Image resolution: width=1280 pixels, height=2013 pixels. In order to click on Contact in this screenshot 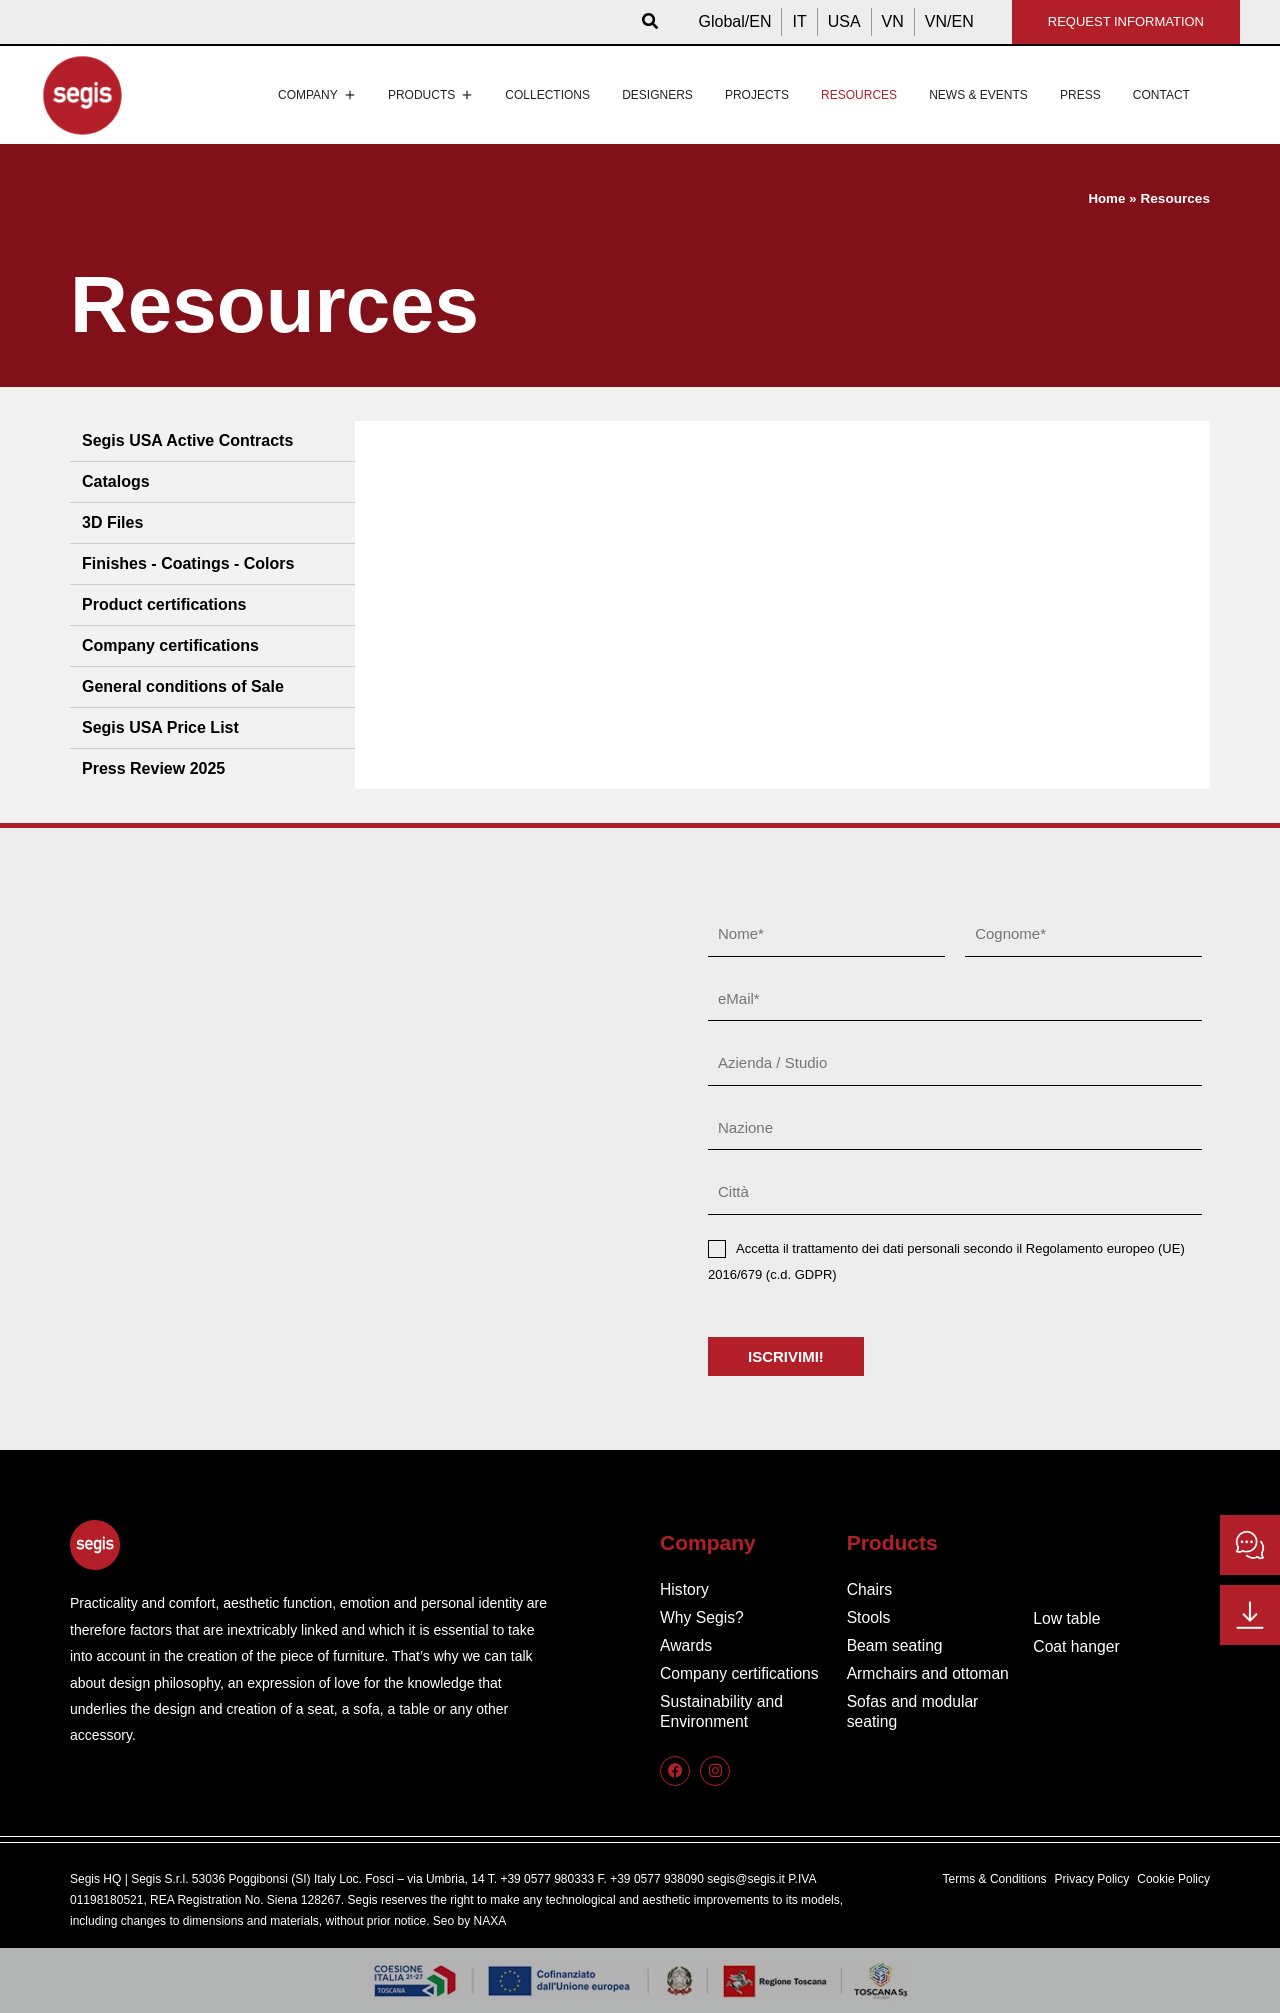, I will do `click(1161, 95)`.